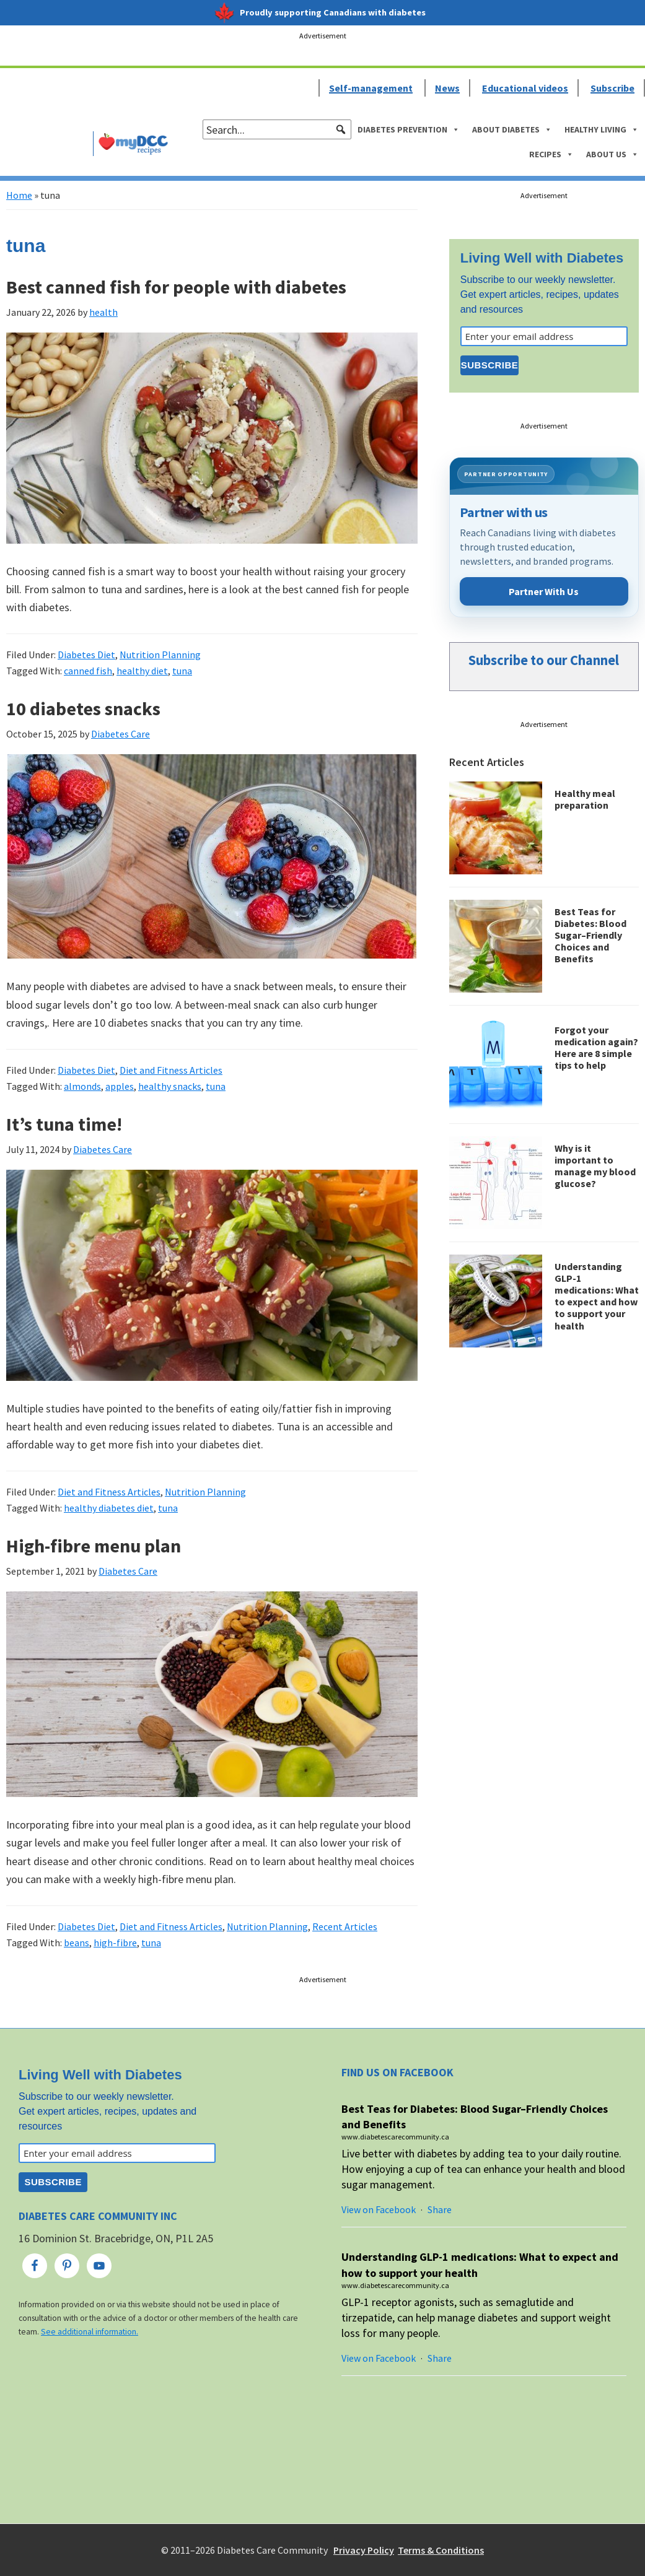 The image size is (645, 2576). I want to click on Terms & Conditions, so click(441, 2550).